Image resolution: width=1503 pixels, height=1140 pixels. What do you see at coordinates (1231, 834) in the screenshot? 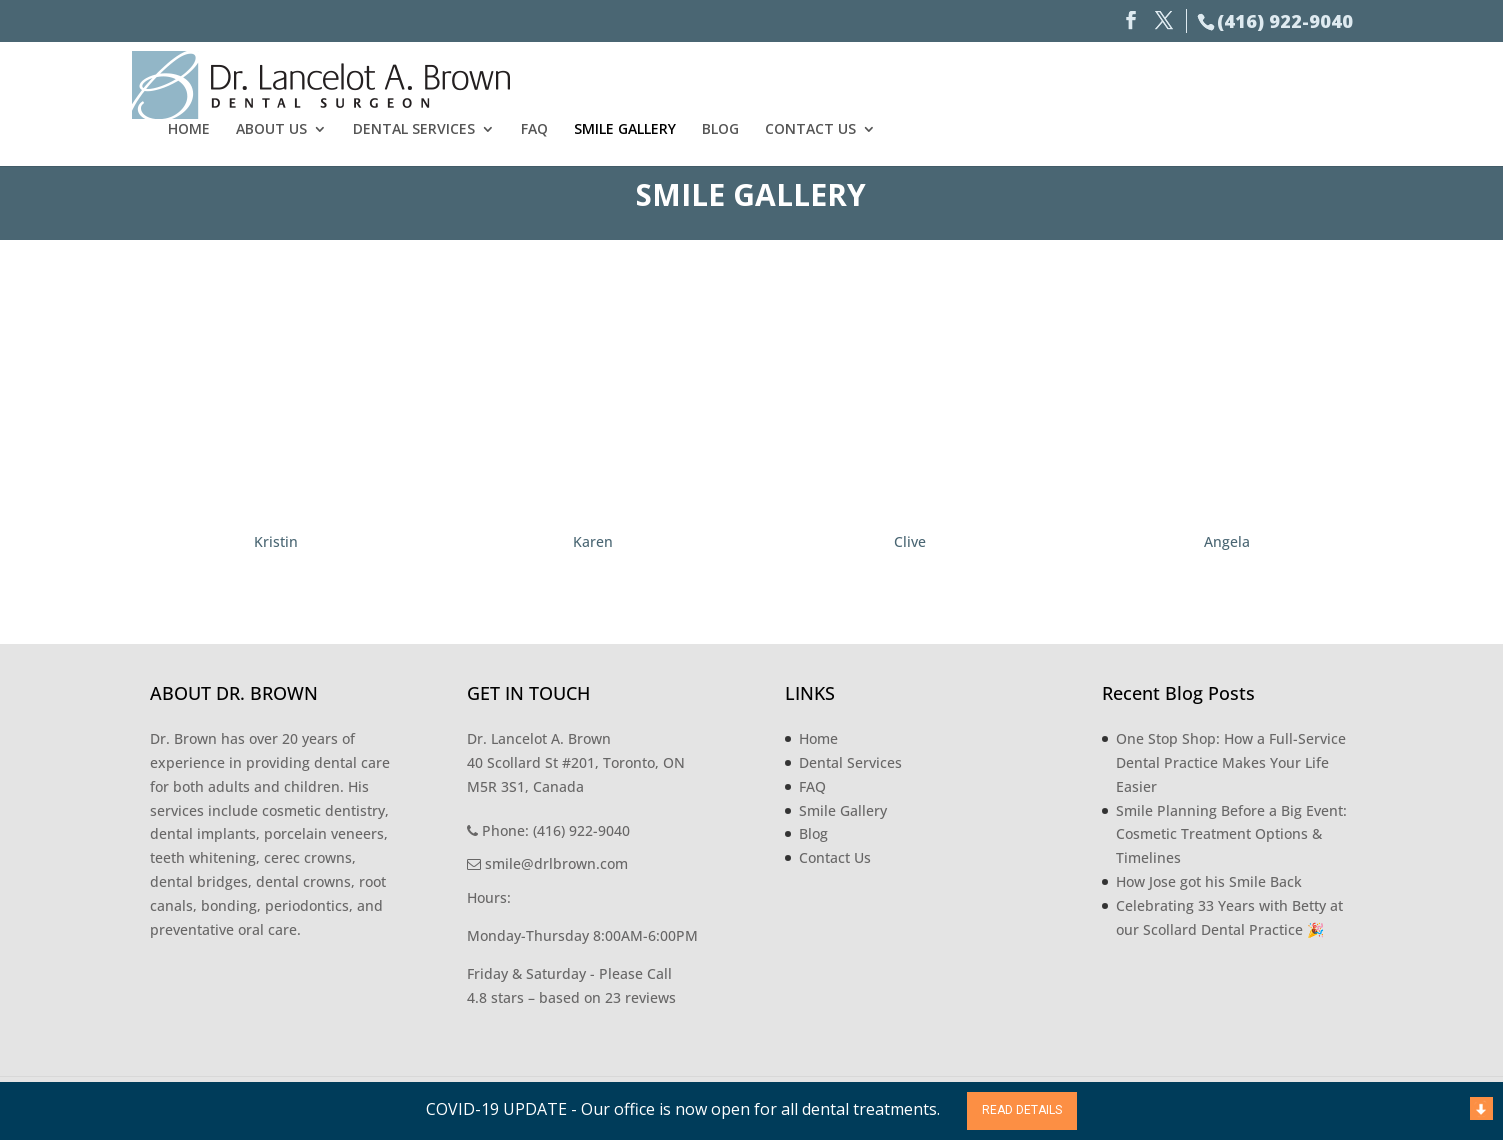
I see `Smile Planning Before a Big Event: Cosmetic Treatment Options & Timelines` at bounding box center [1231, 834].